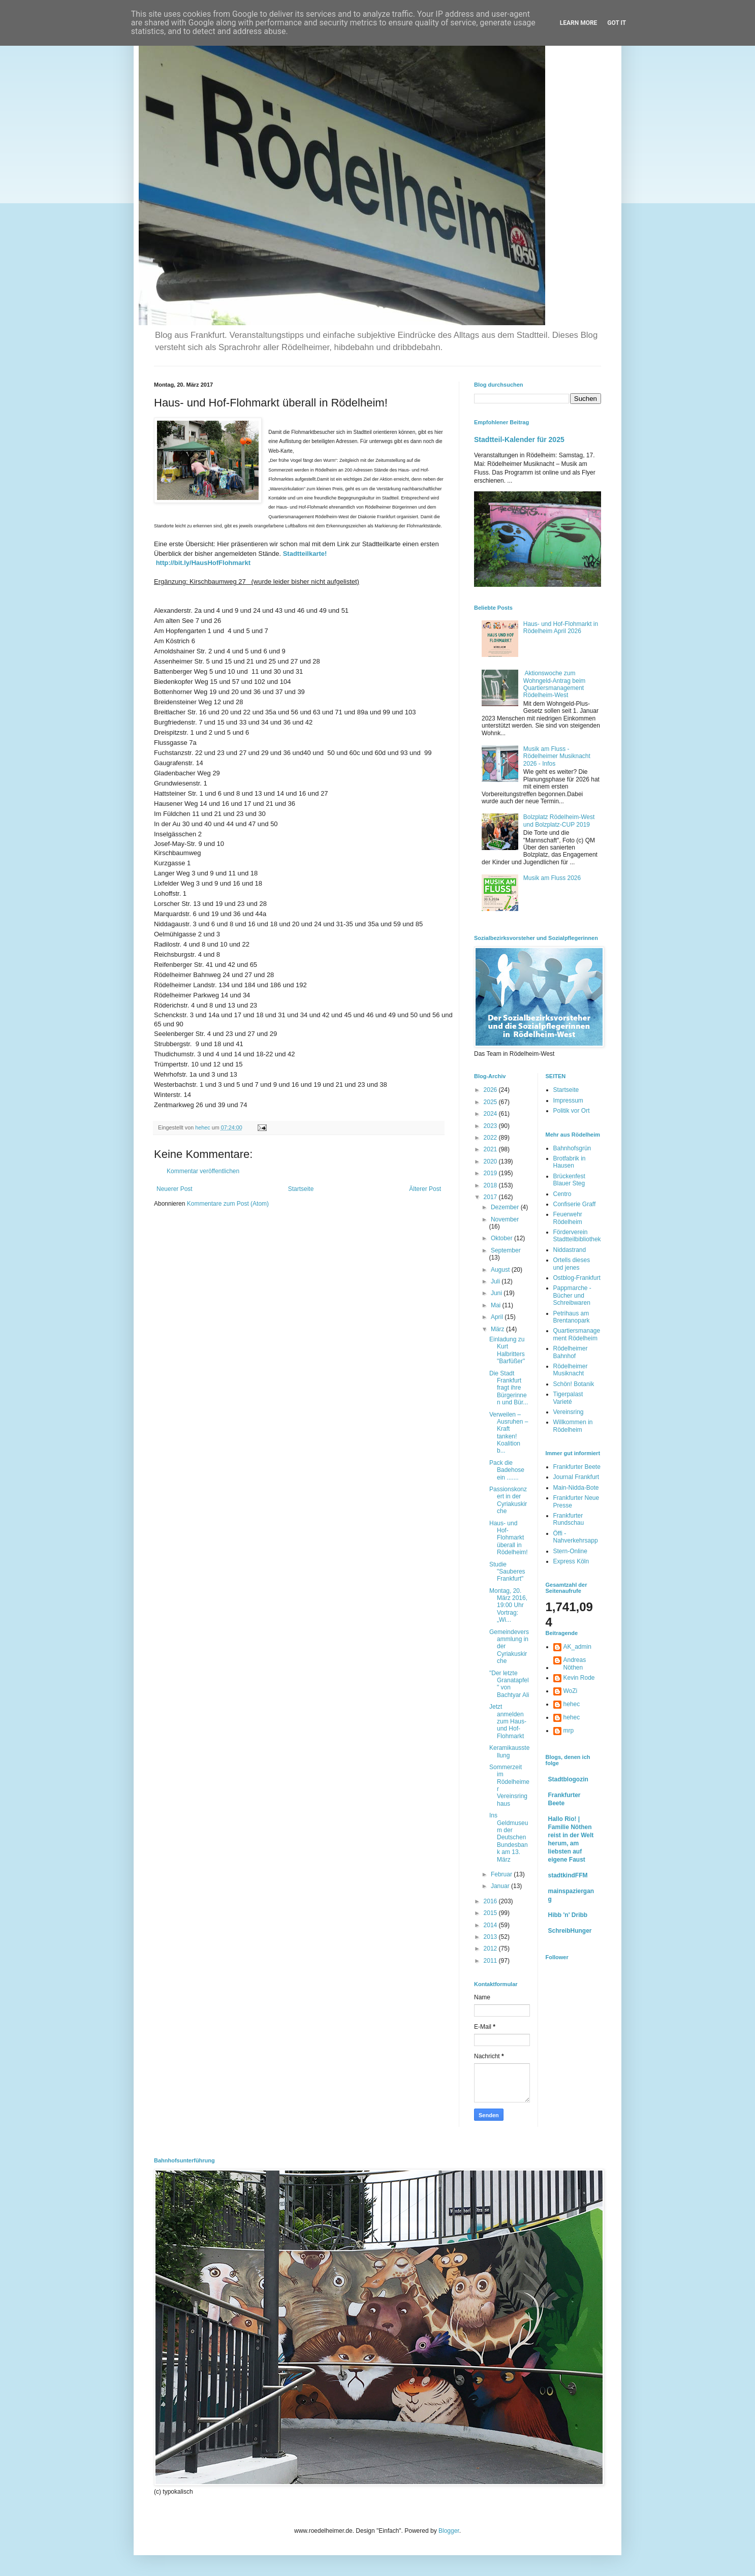  What do you see at coordinates (570, 1352) in the screenshot?
I see `Rödelheimer Bahnhof` at bounding box center [570, 1352].